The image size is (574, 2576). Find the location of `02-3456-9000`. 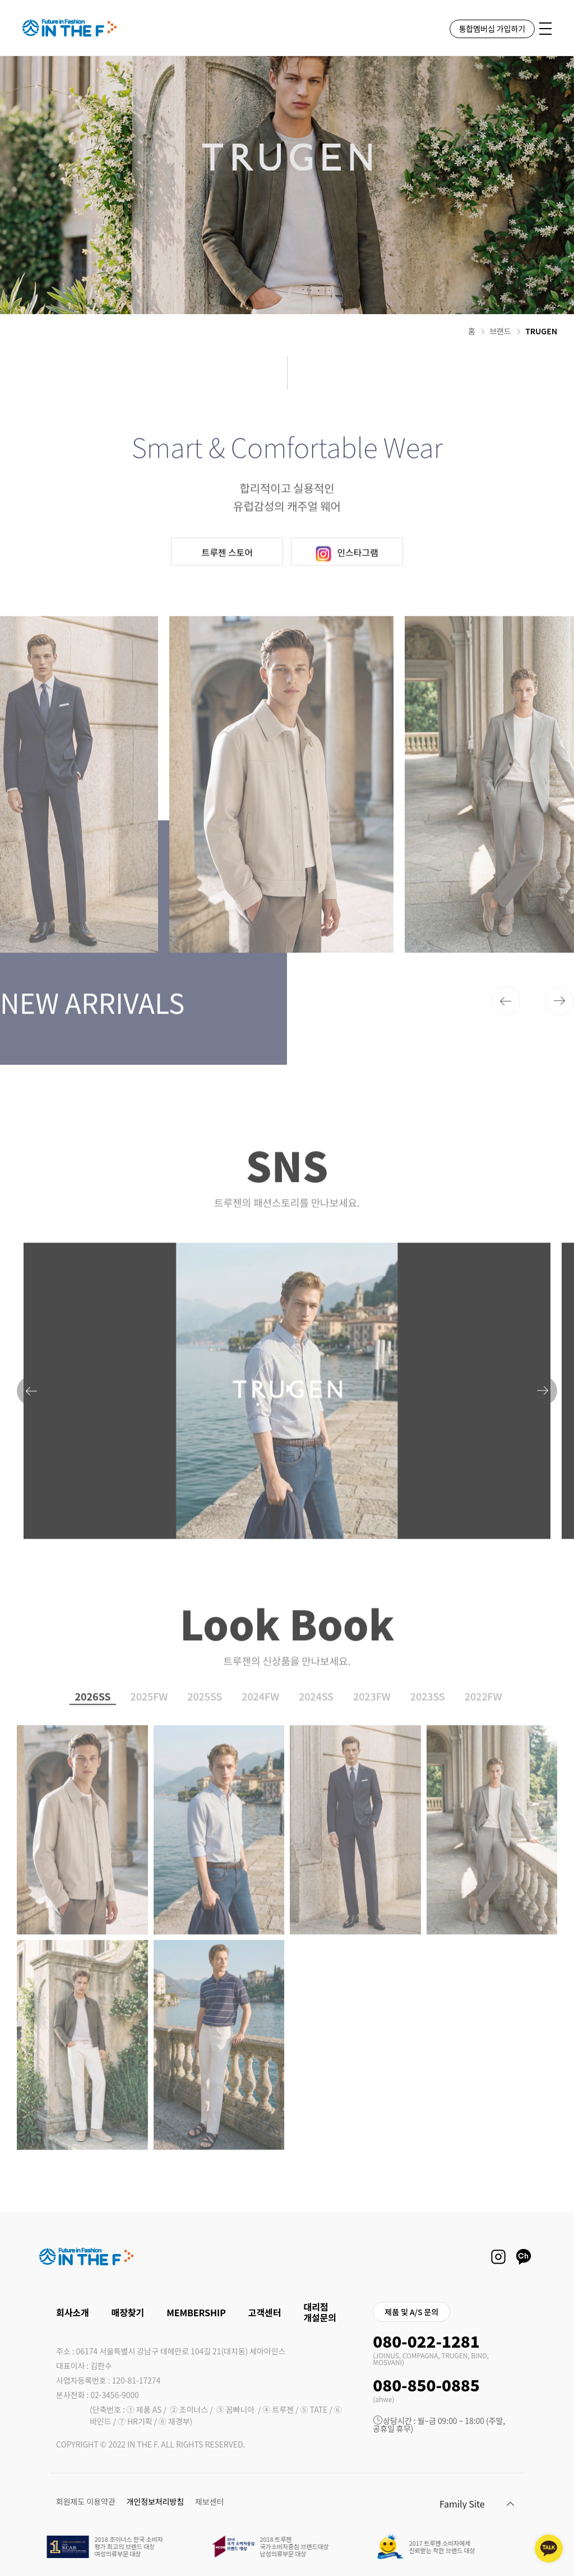

02-3456-9000 is located at coordinates (114, 2394).